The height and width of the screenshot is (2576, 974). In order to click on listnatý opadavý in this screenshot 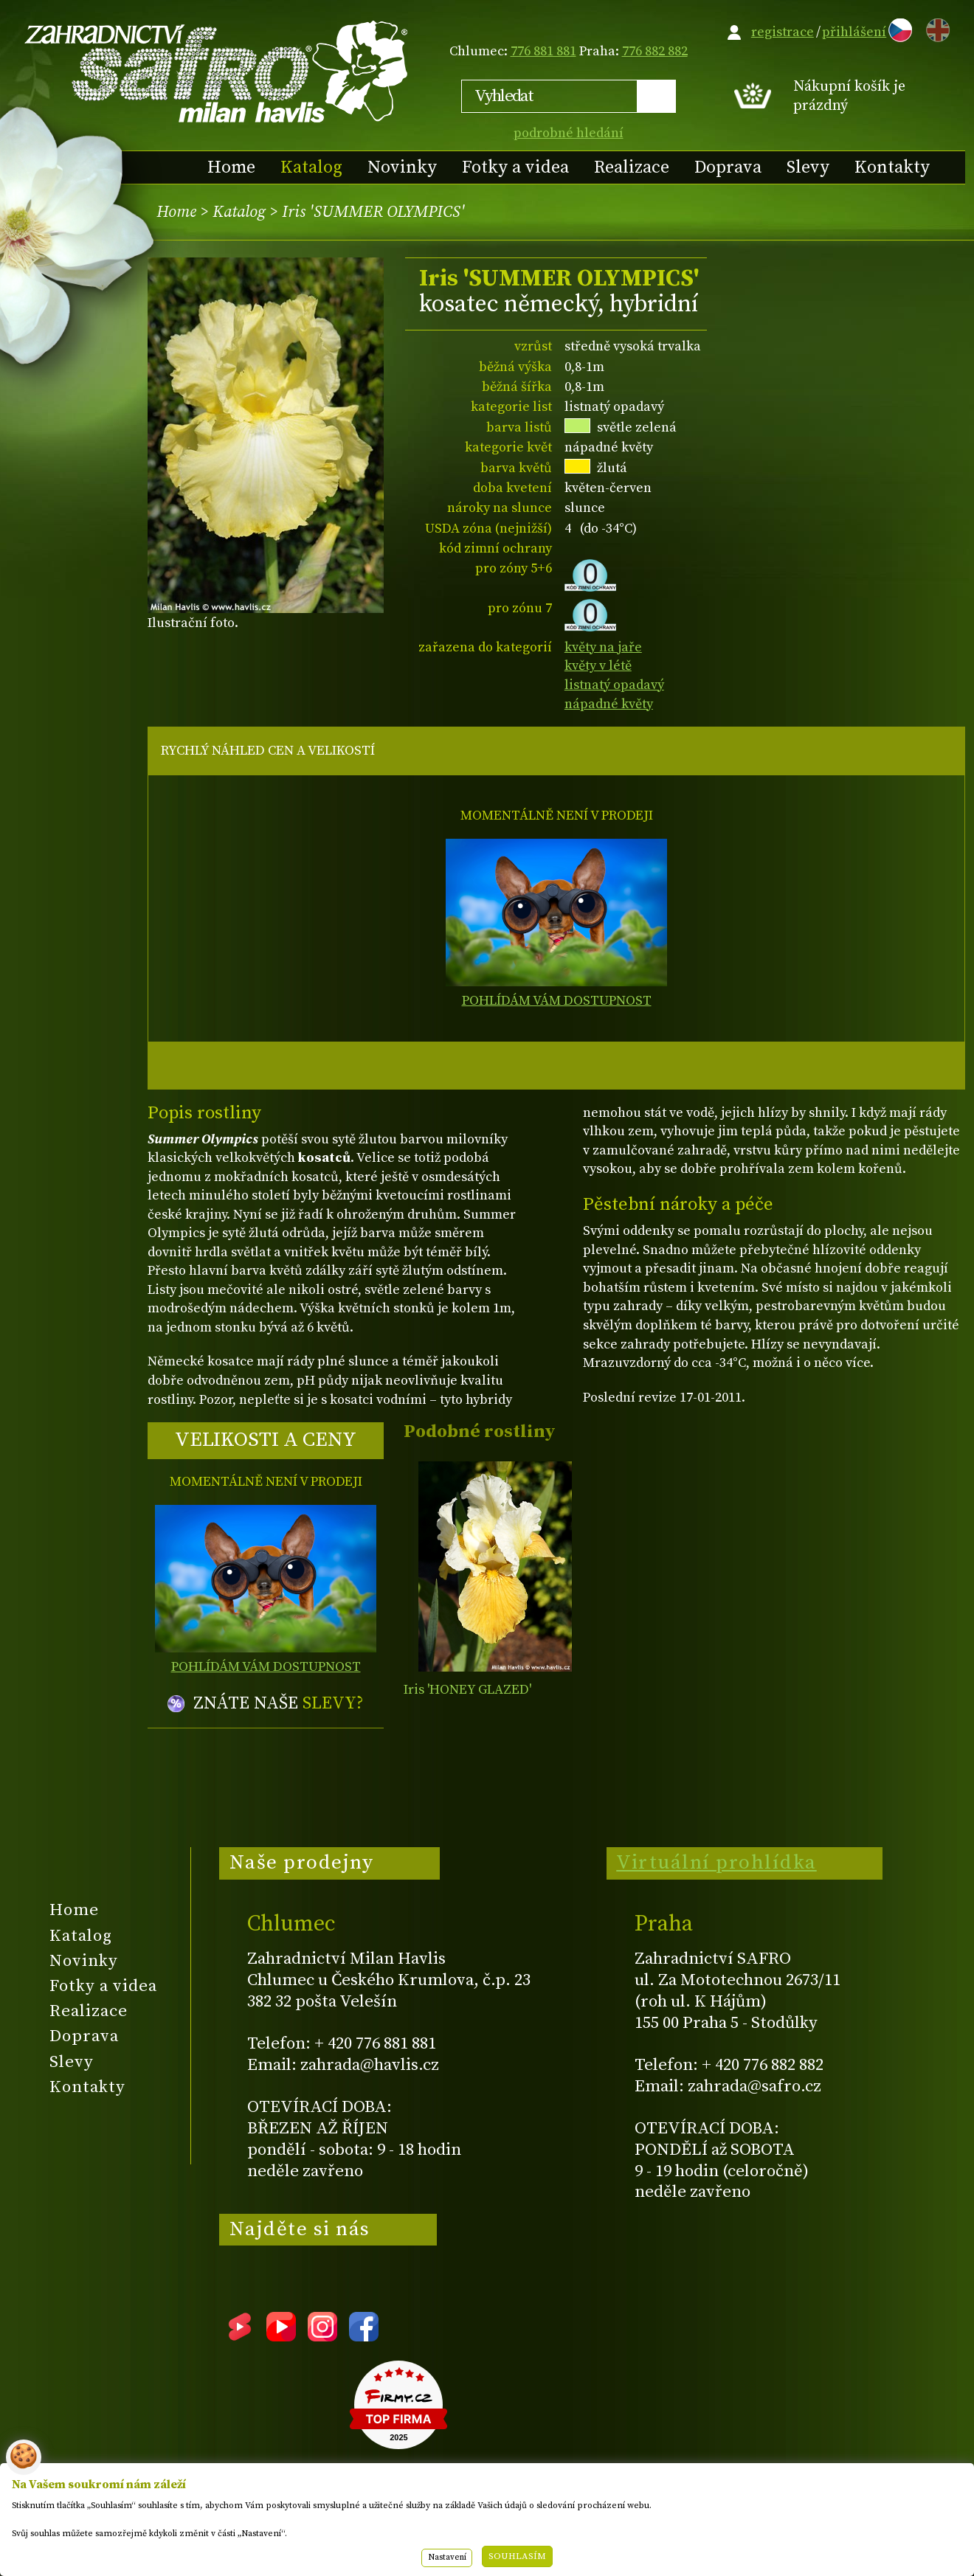, I will do `click(614, 684)`.